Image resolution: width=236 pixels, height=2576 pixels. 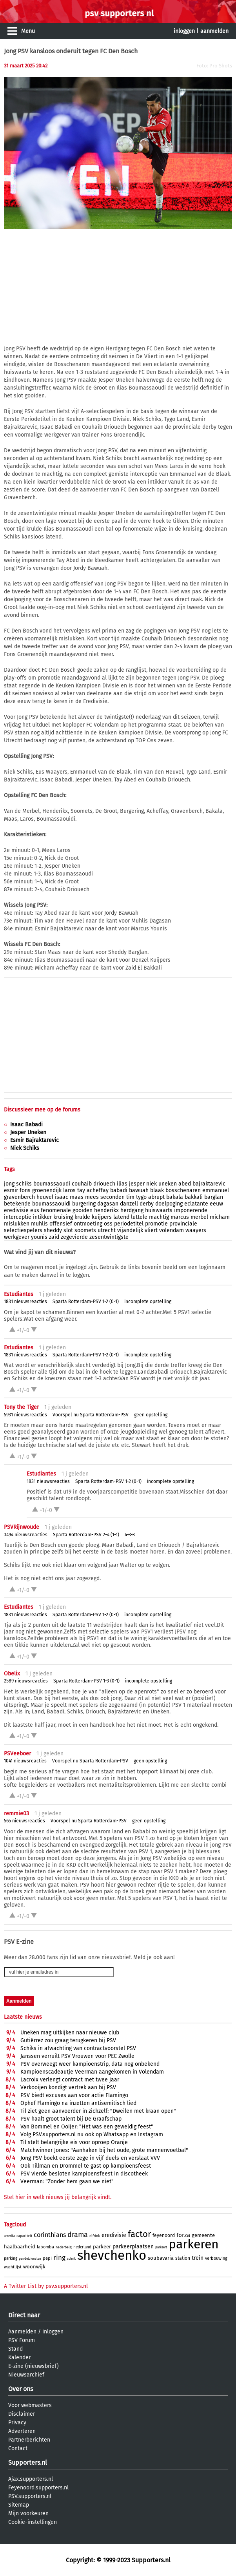 I want to click on bakala, so click(x=174, y=1197).